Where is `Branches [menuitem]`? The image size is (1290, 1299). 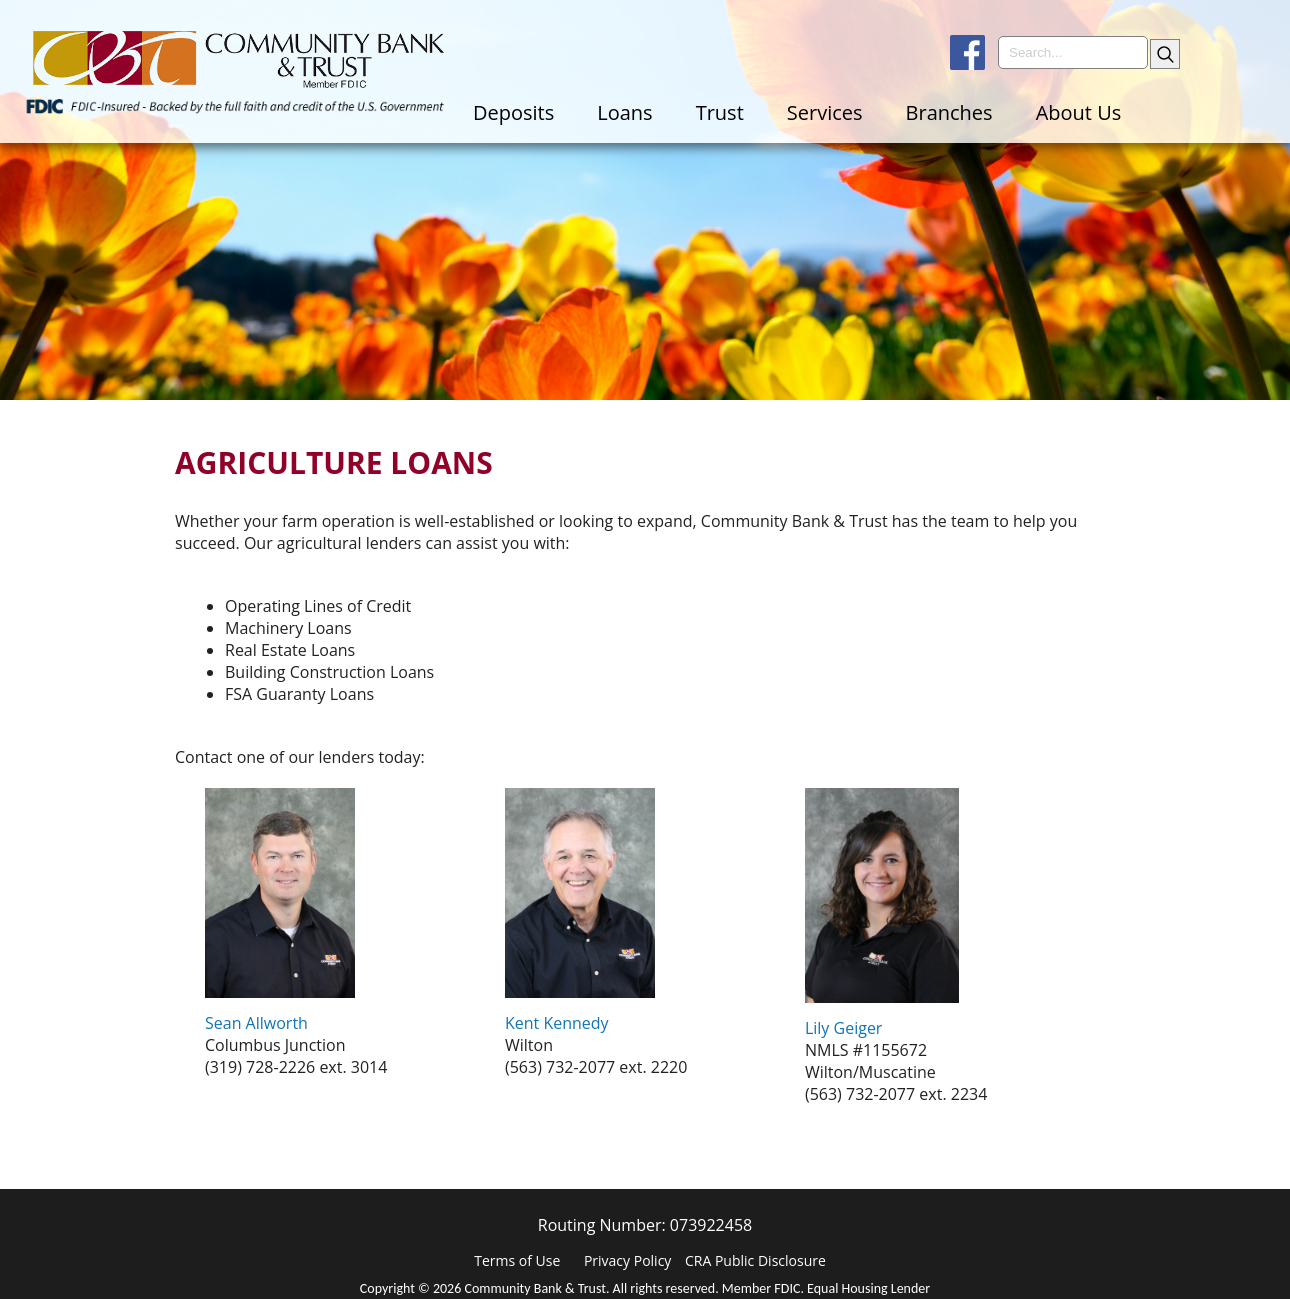
Branches [menuitem] is located at coordinates (949, 113).